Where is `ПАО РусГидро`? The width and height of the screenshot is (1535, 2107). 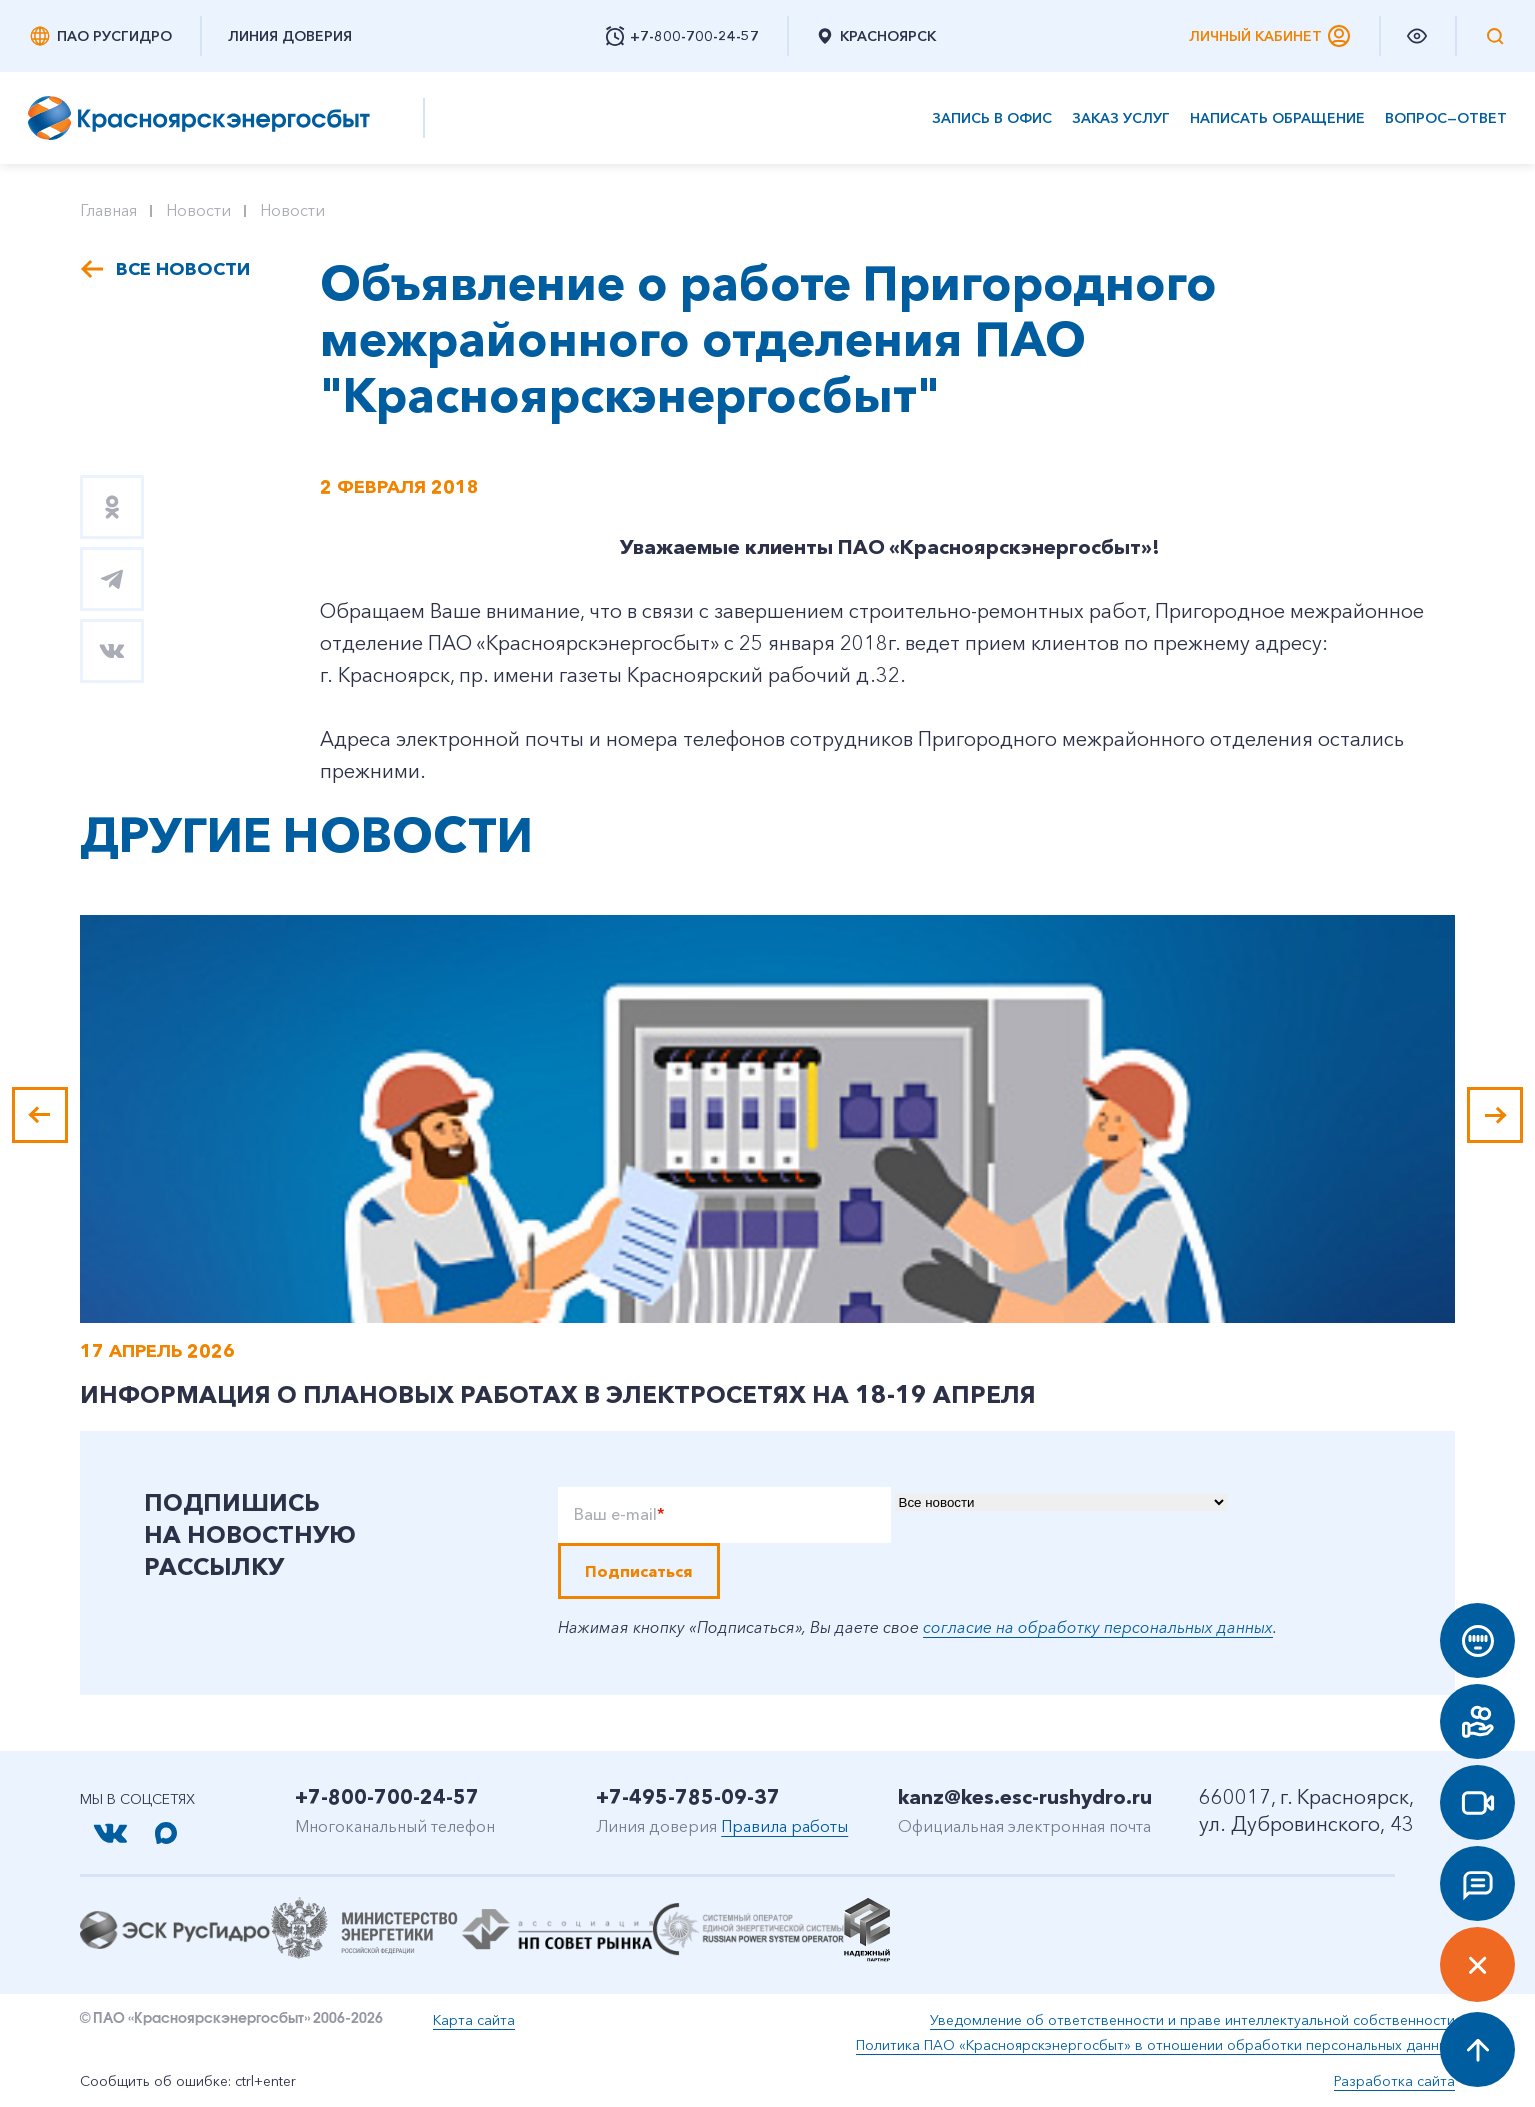
ПАО РусГидро is located at coordinates (100, 36).